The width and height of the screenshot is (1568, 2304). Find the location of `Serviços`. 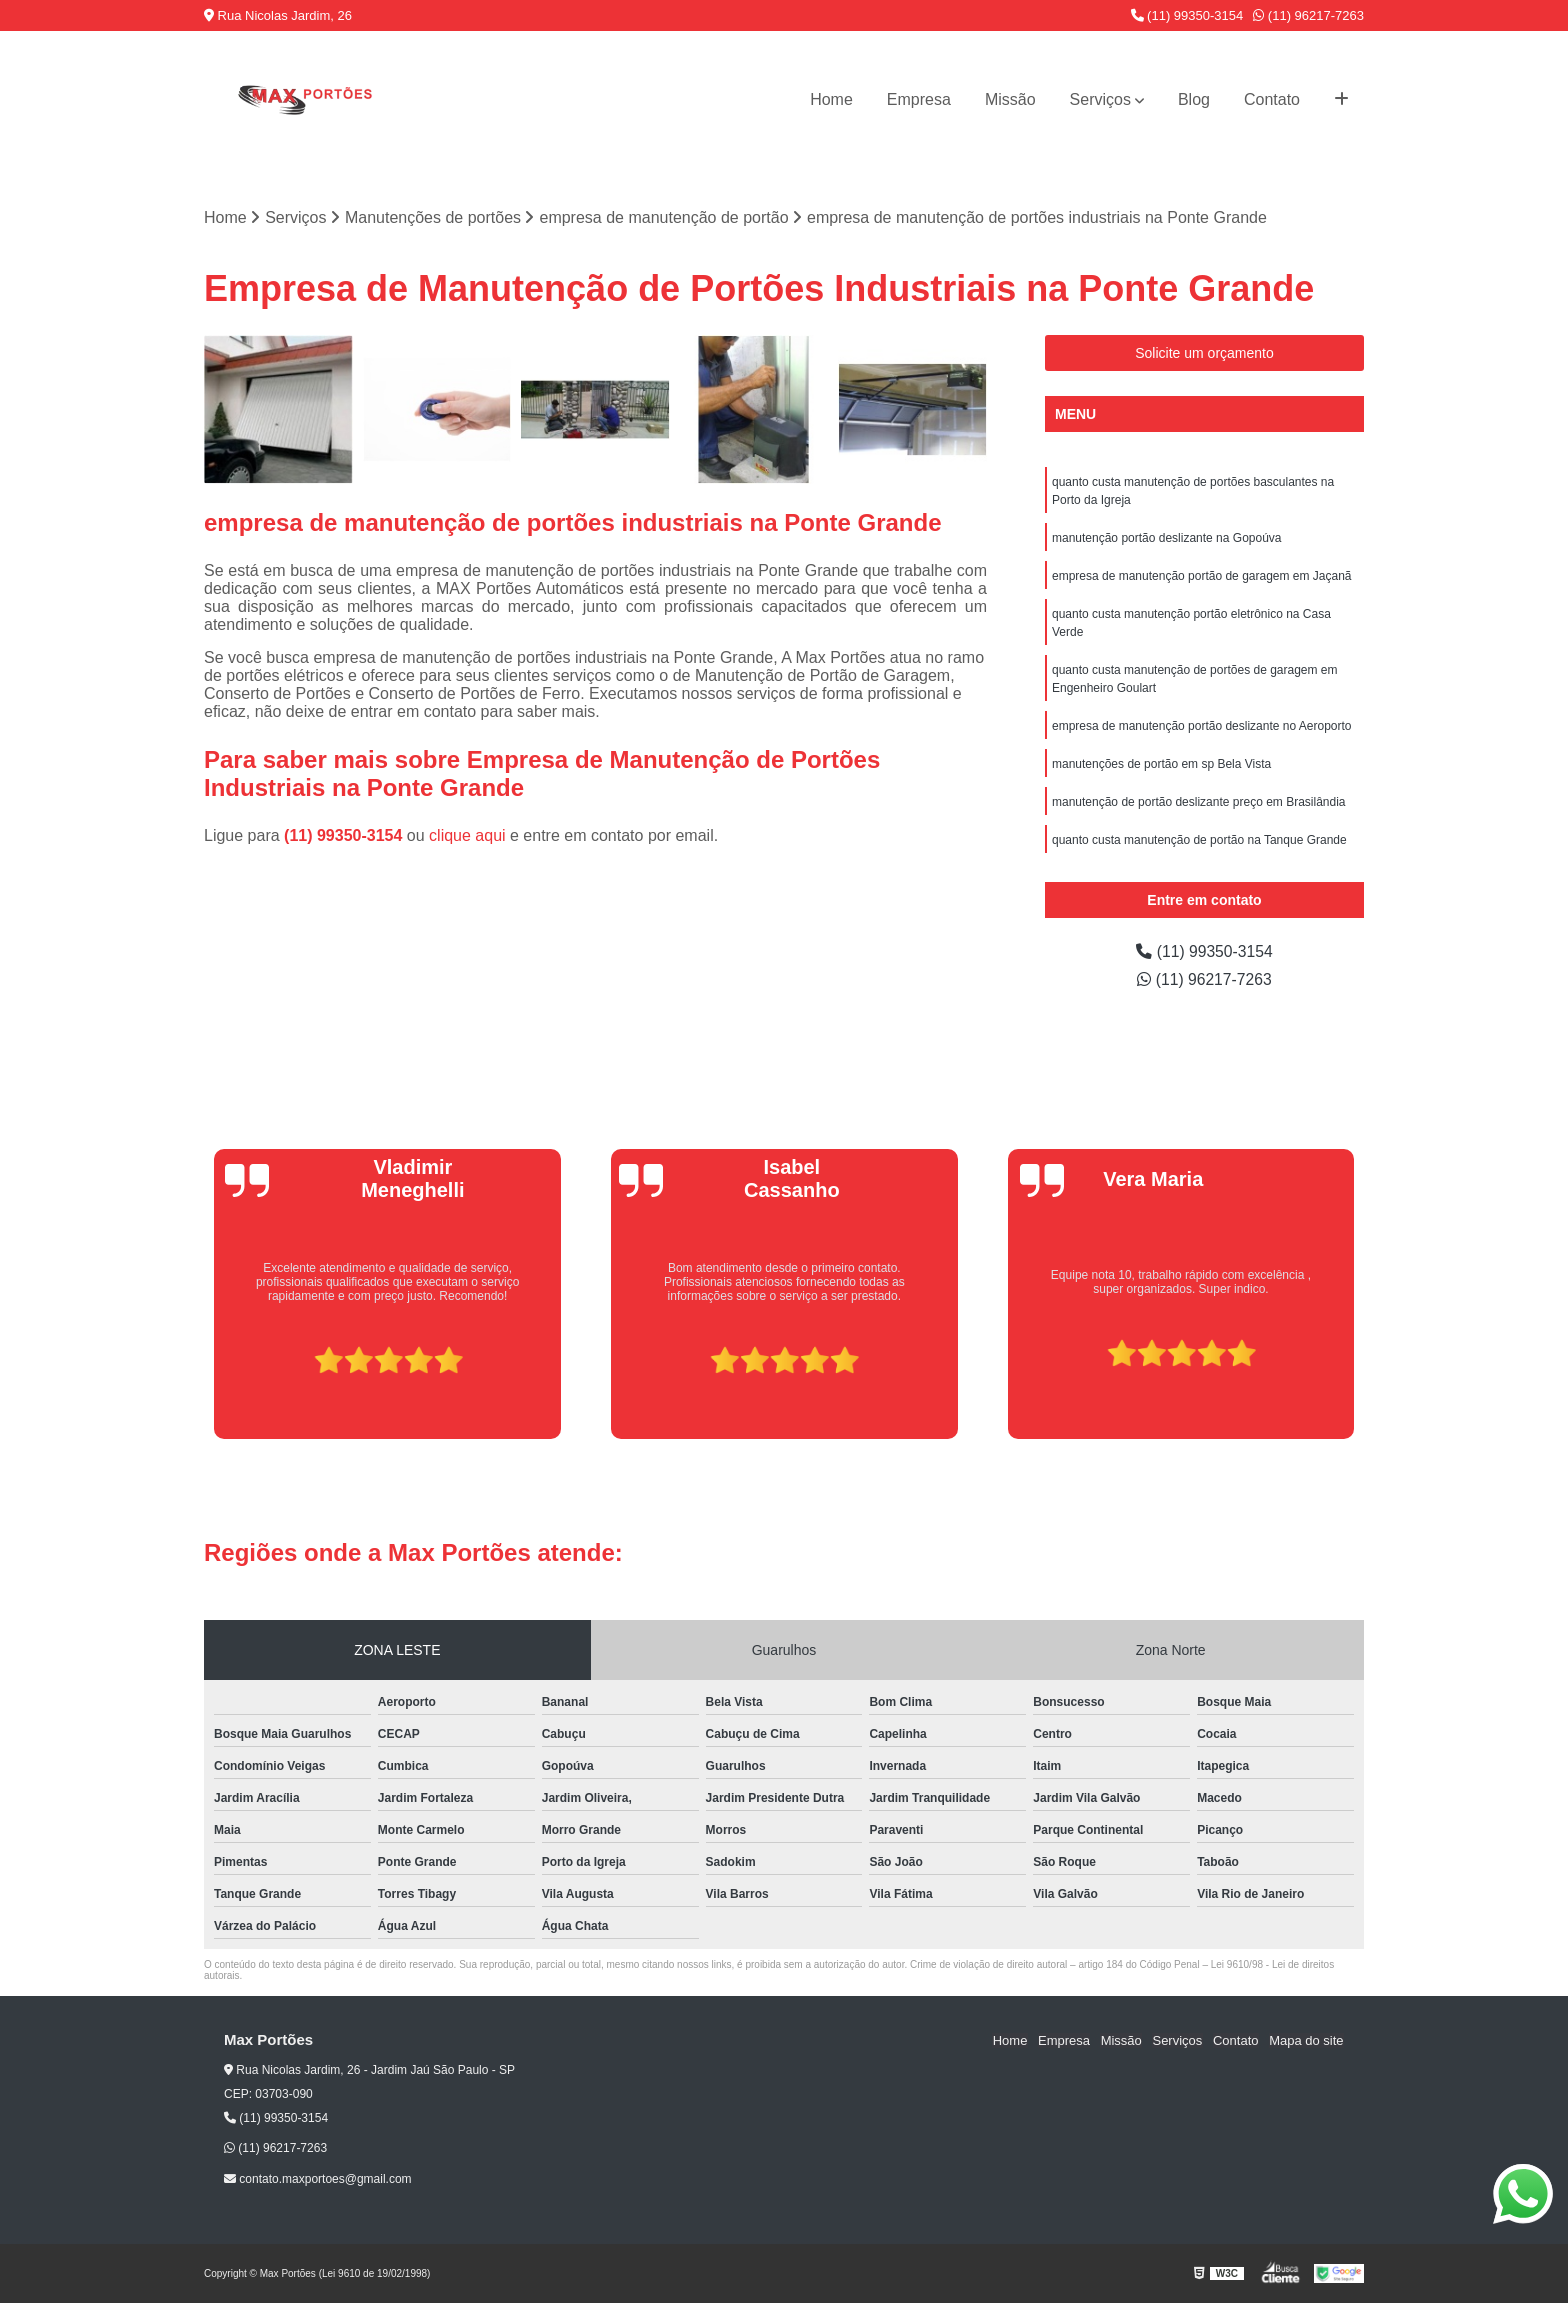

Serviços is located at coordinates (1100, 99).